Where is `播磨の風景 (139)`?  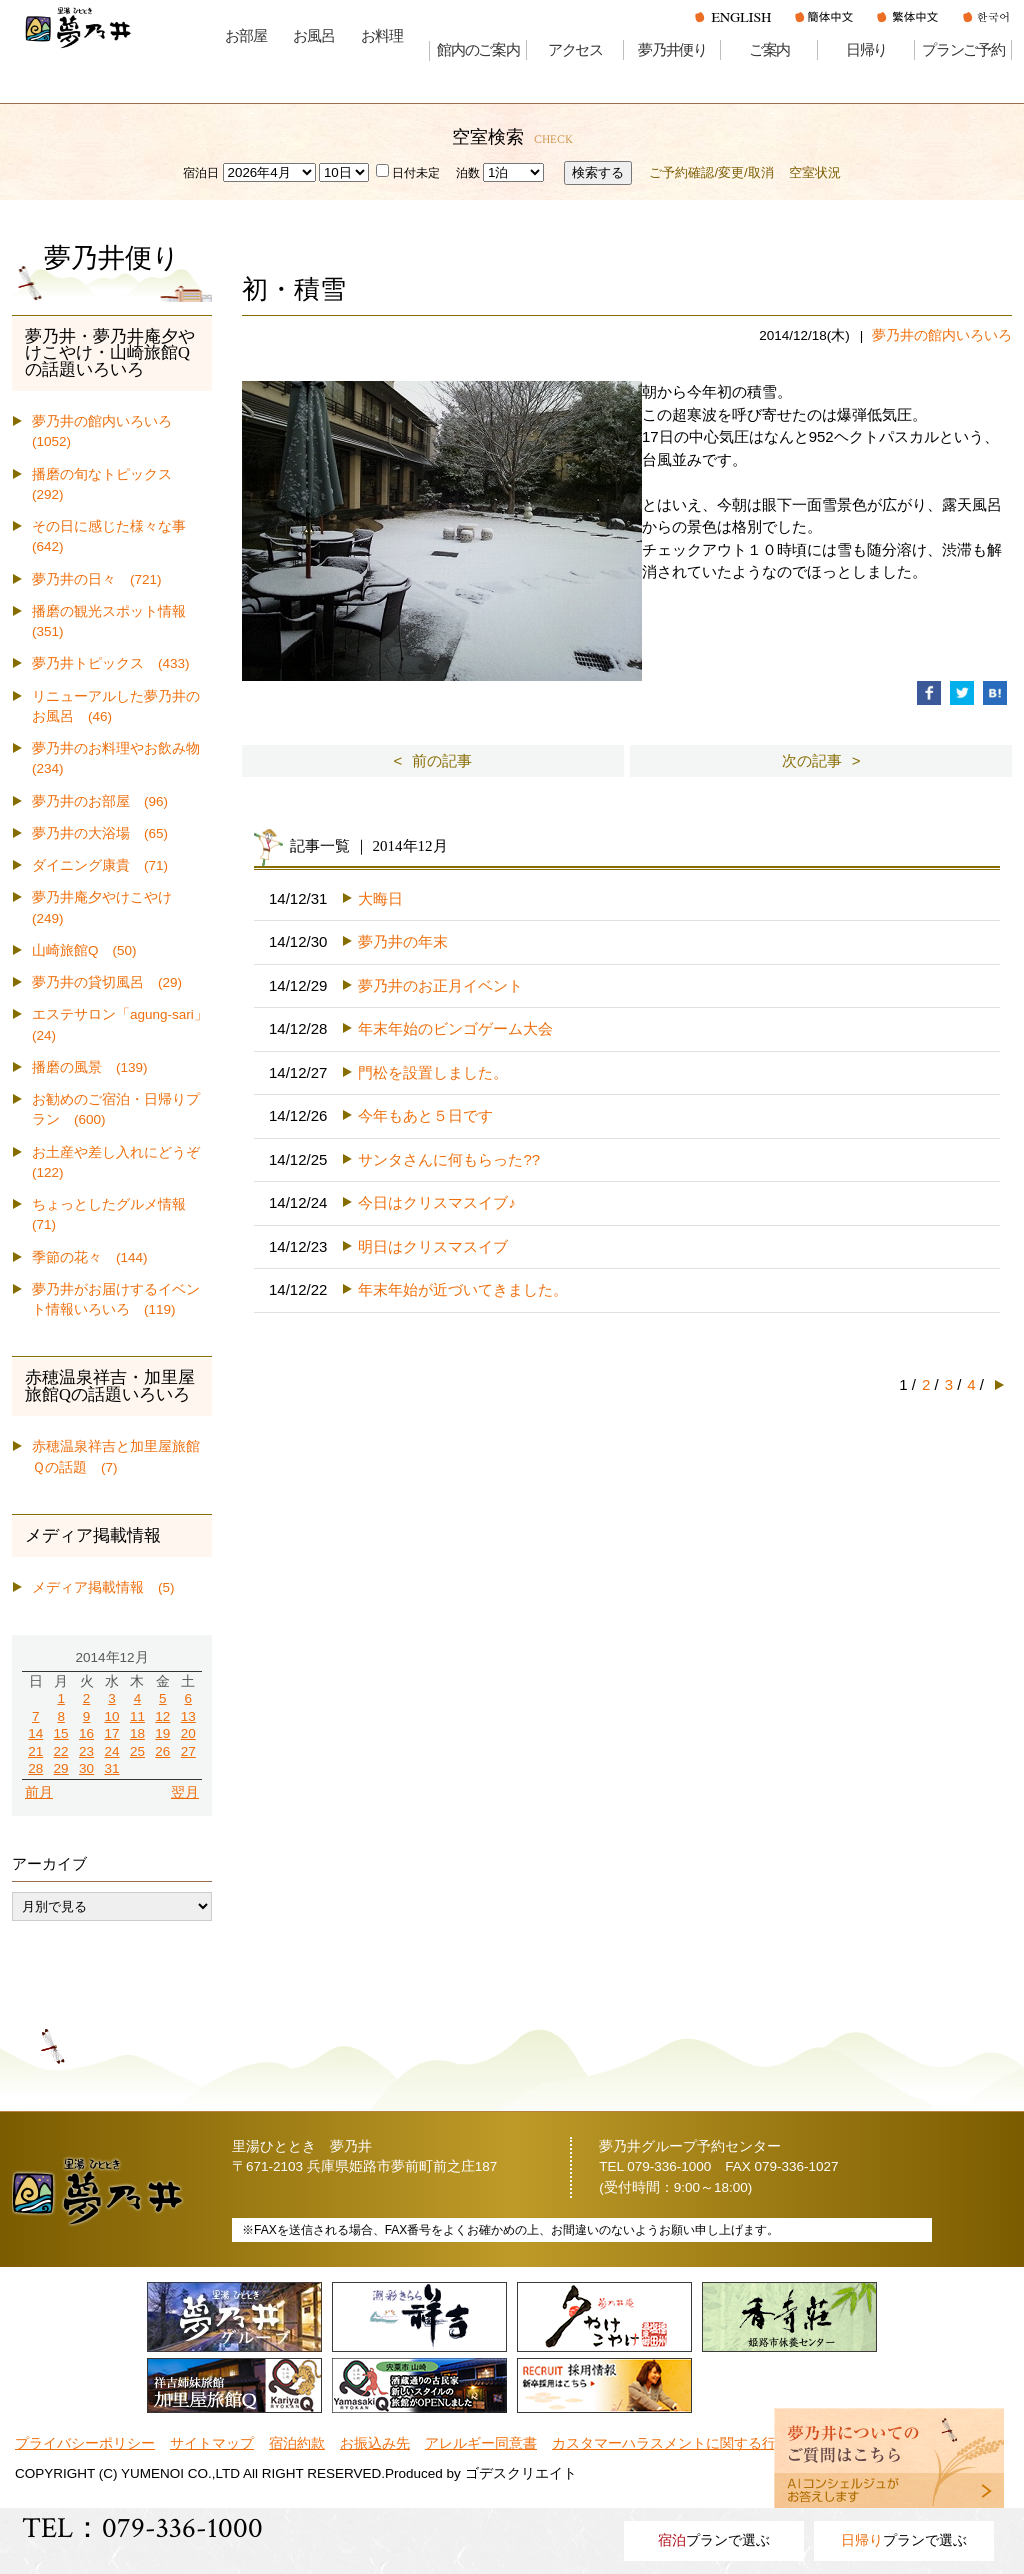
播磨の風景 (139) is located at coordinates (90, 1067).